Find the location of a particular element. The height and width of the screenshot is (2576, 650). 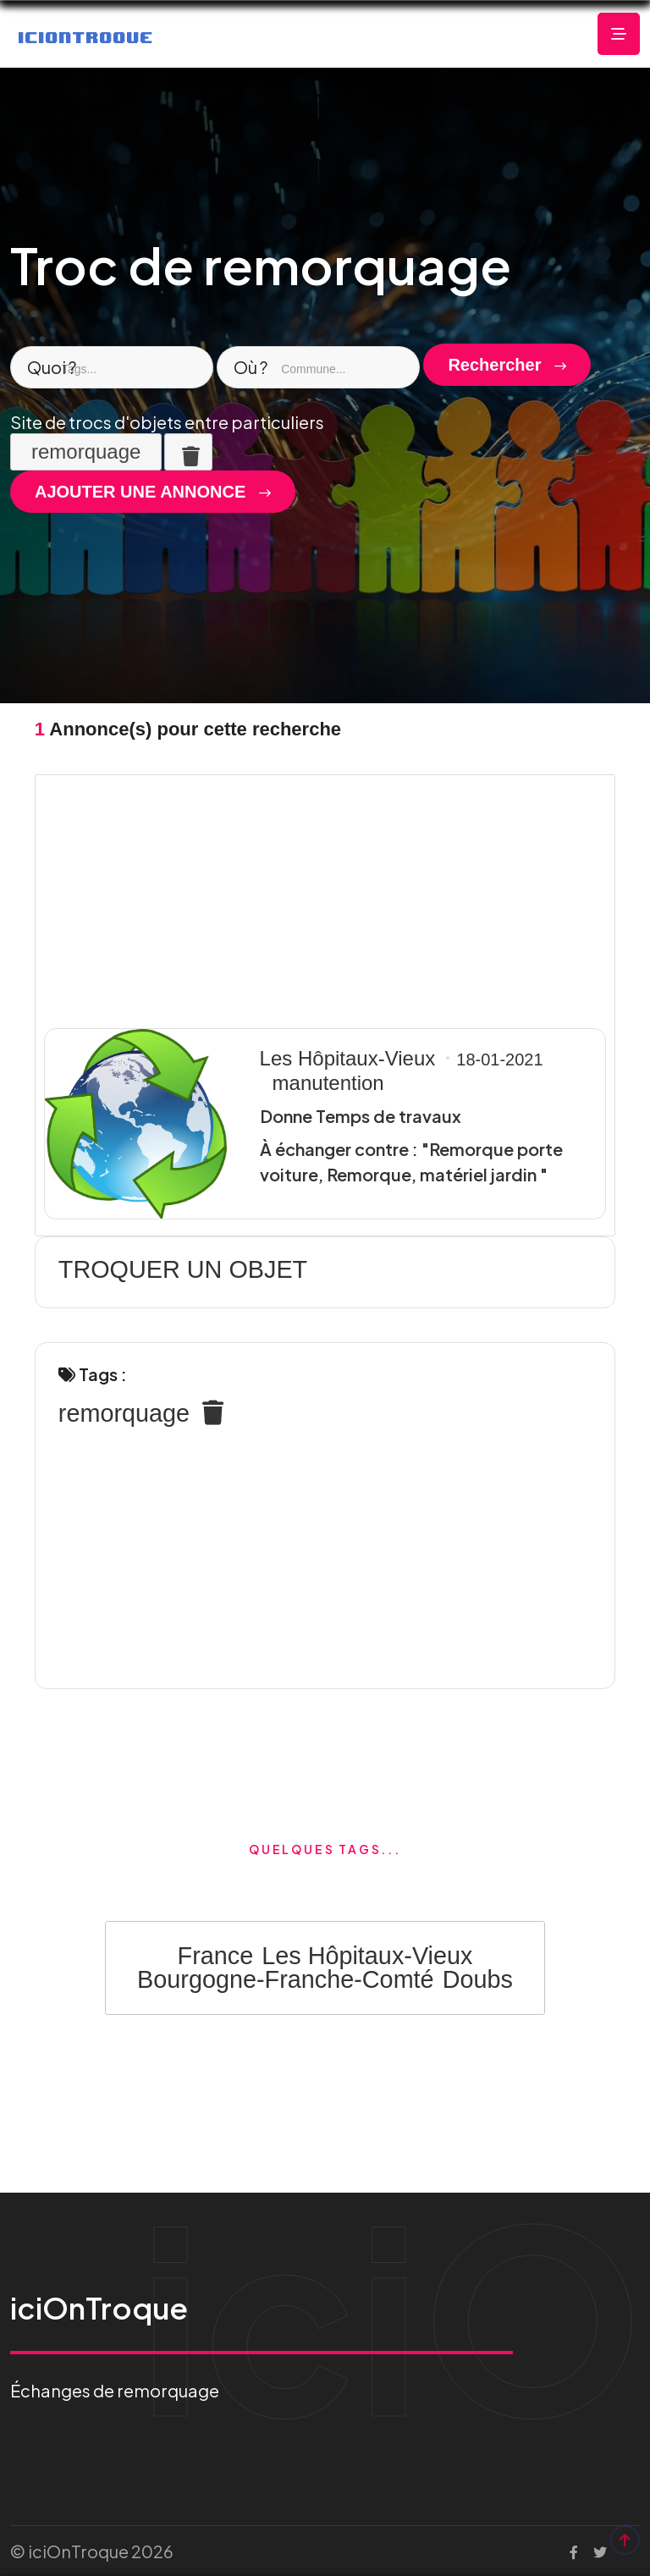

[Advertisement] is located at coordinates (325, 897).